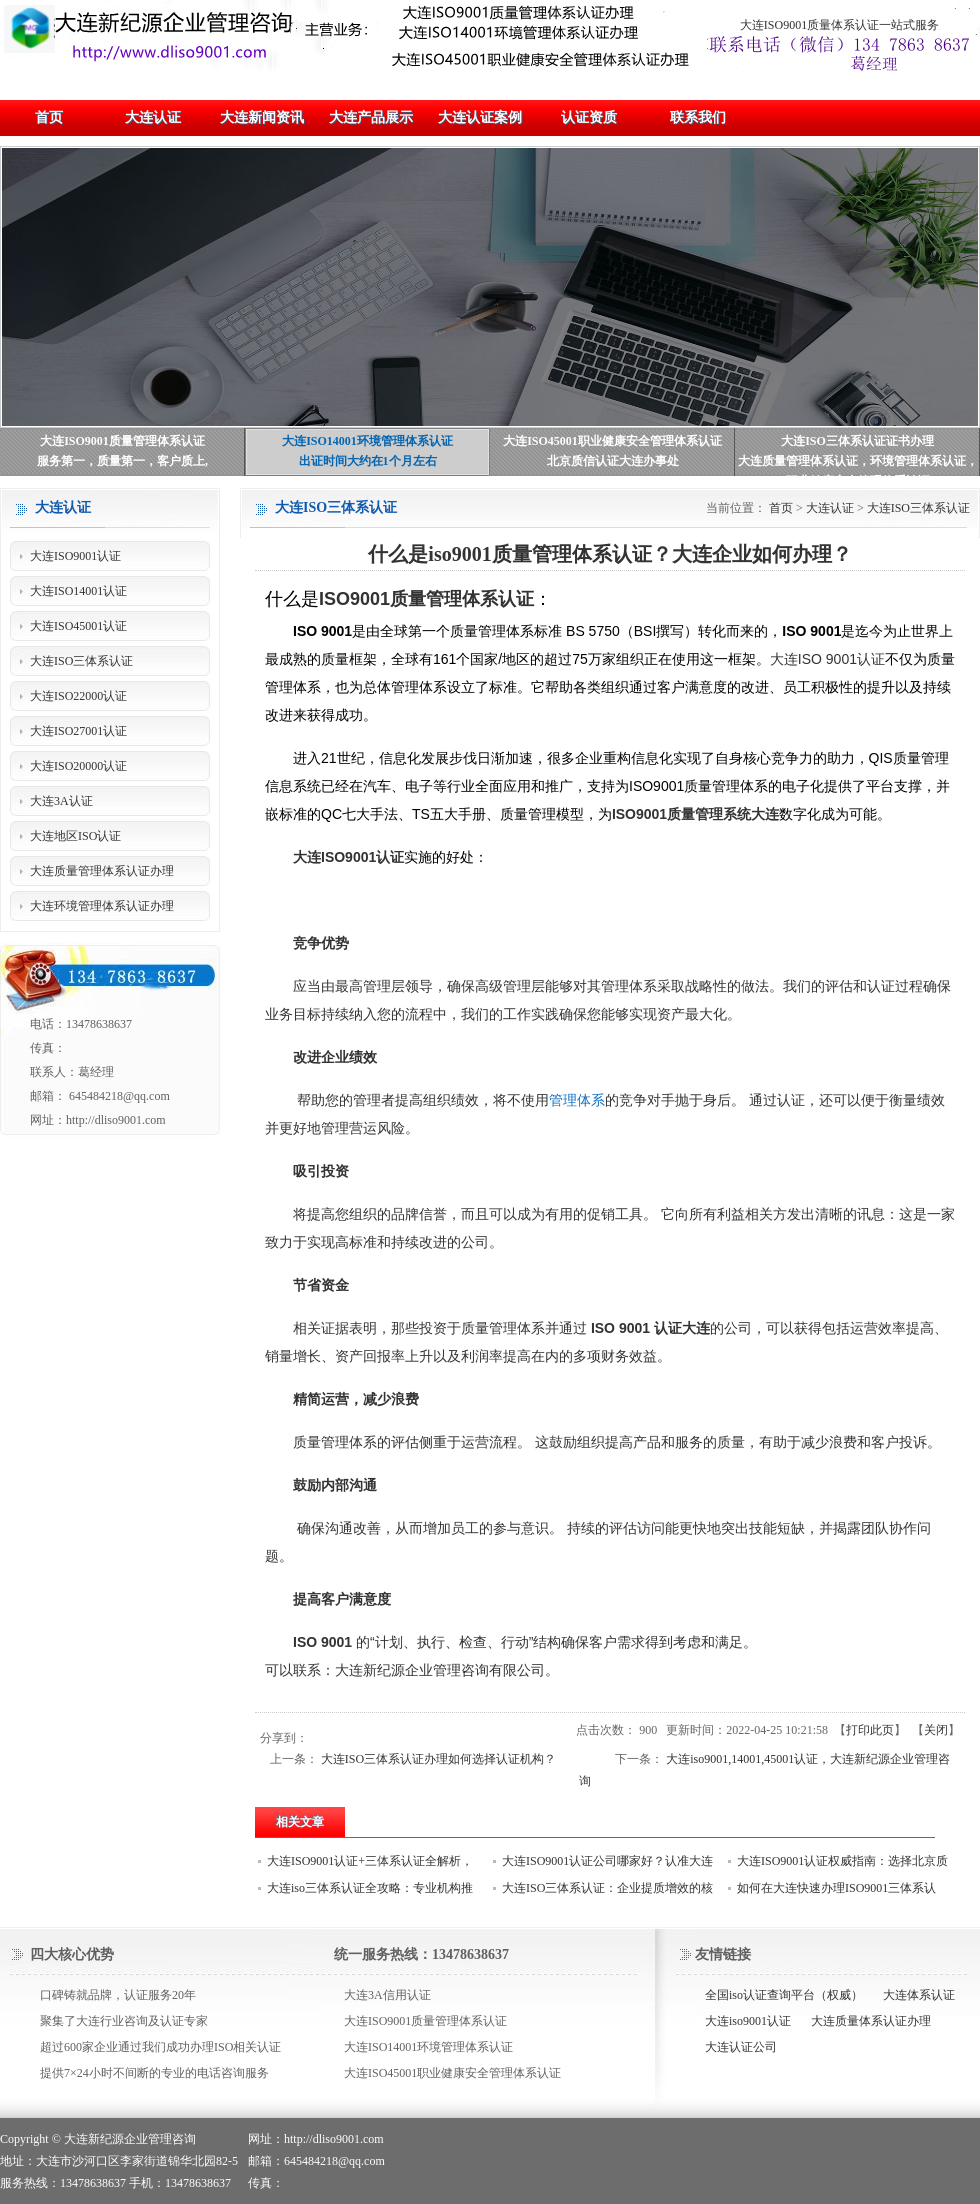  Describe the element at coordinates (784, 1995) in the screenshot. I see `全国iso认证查询平台（权威）` at that location.